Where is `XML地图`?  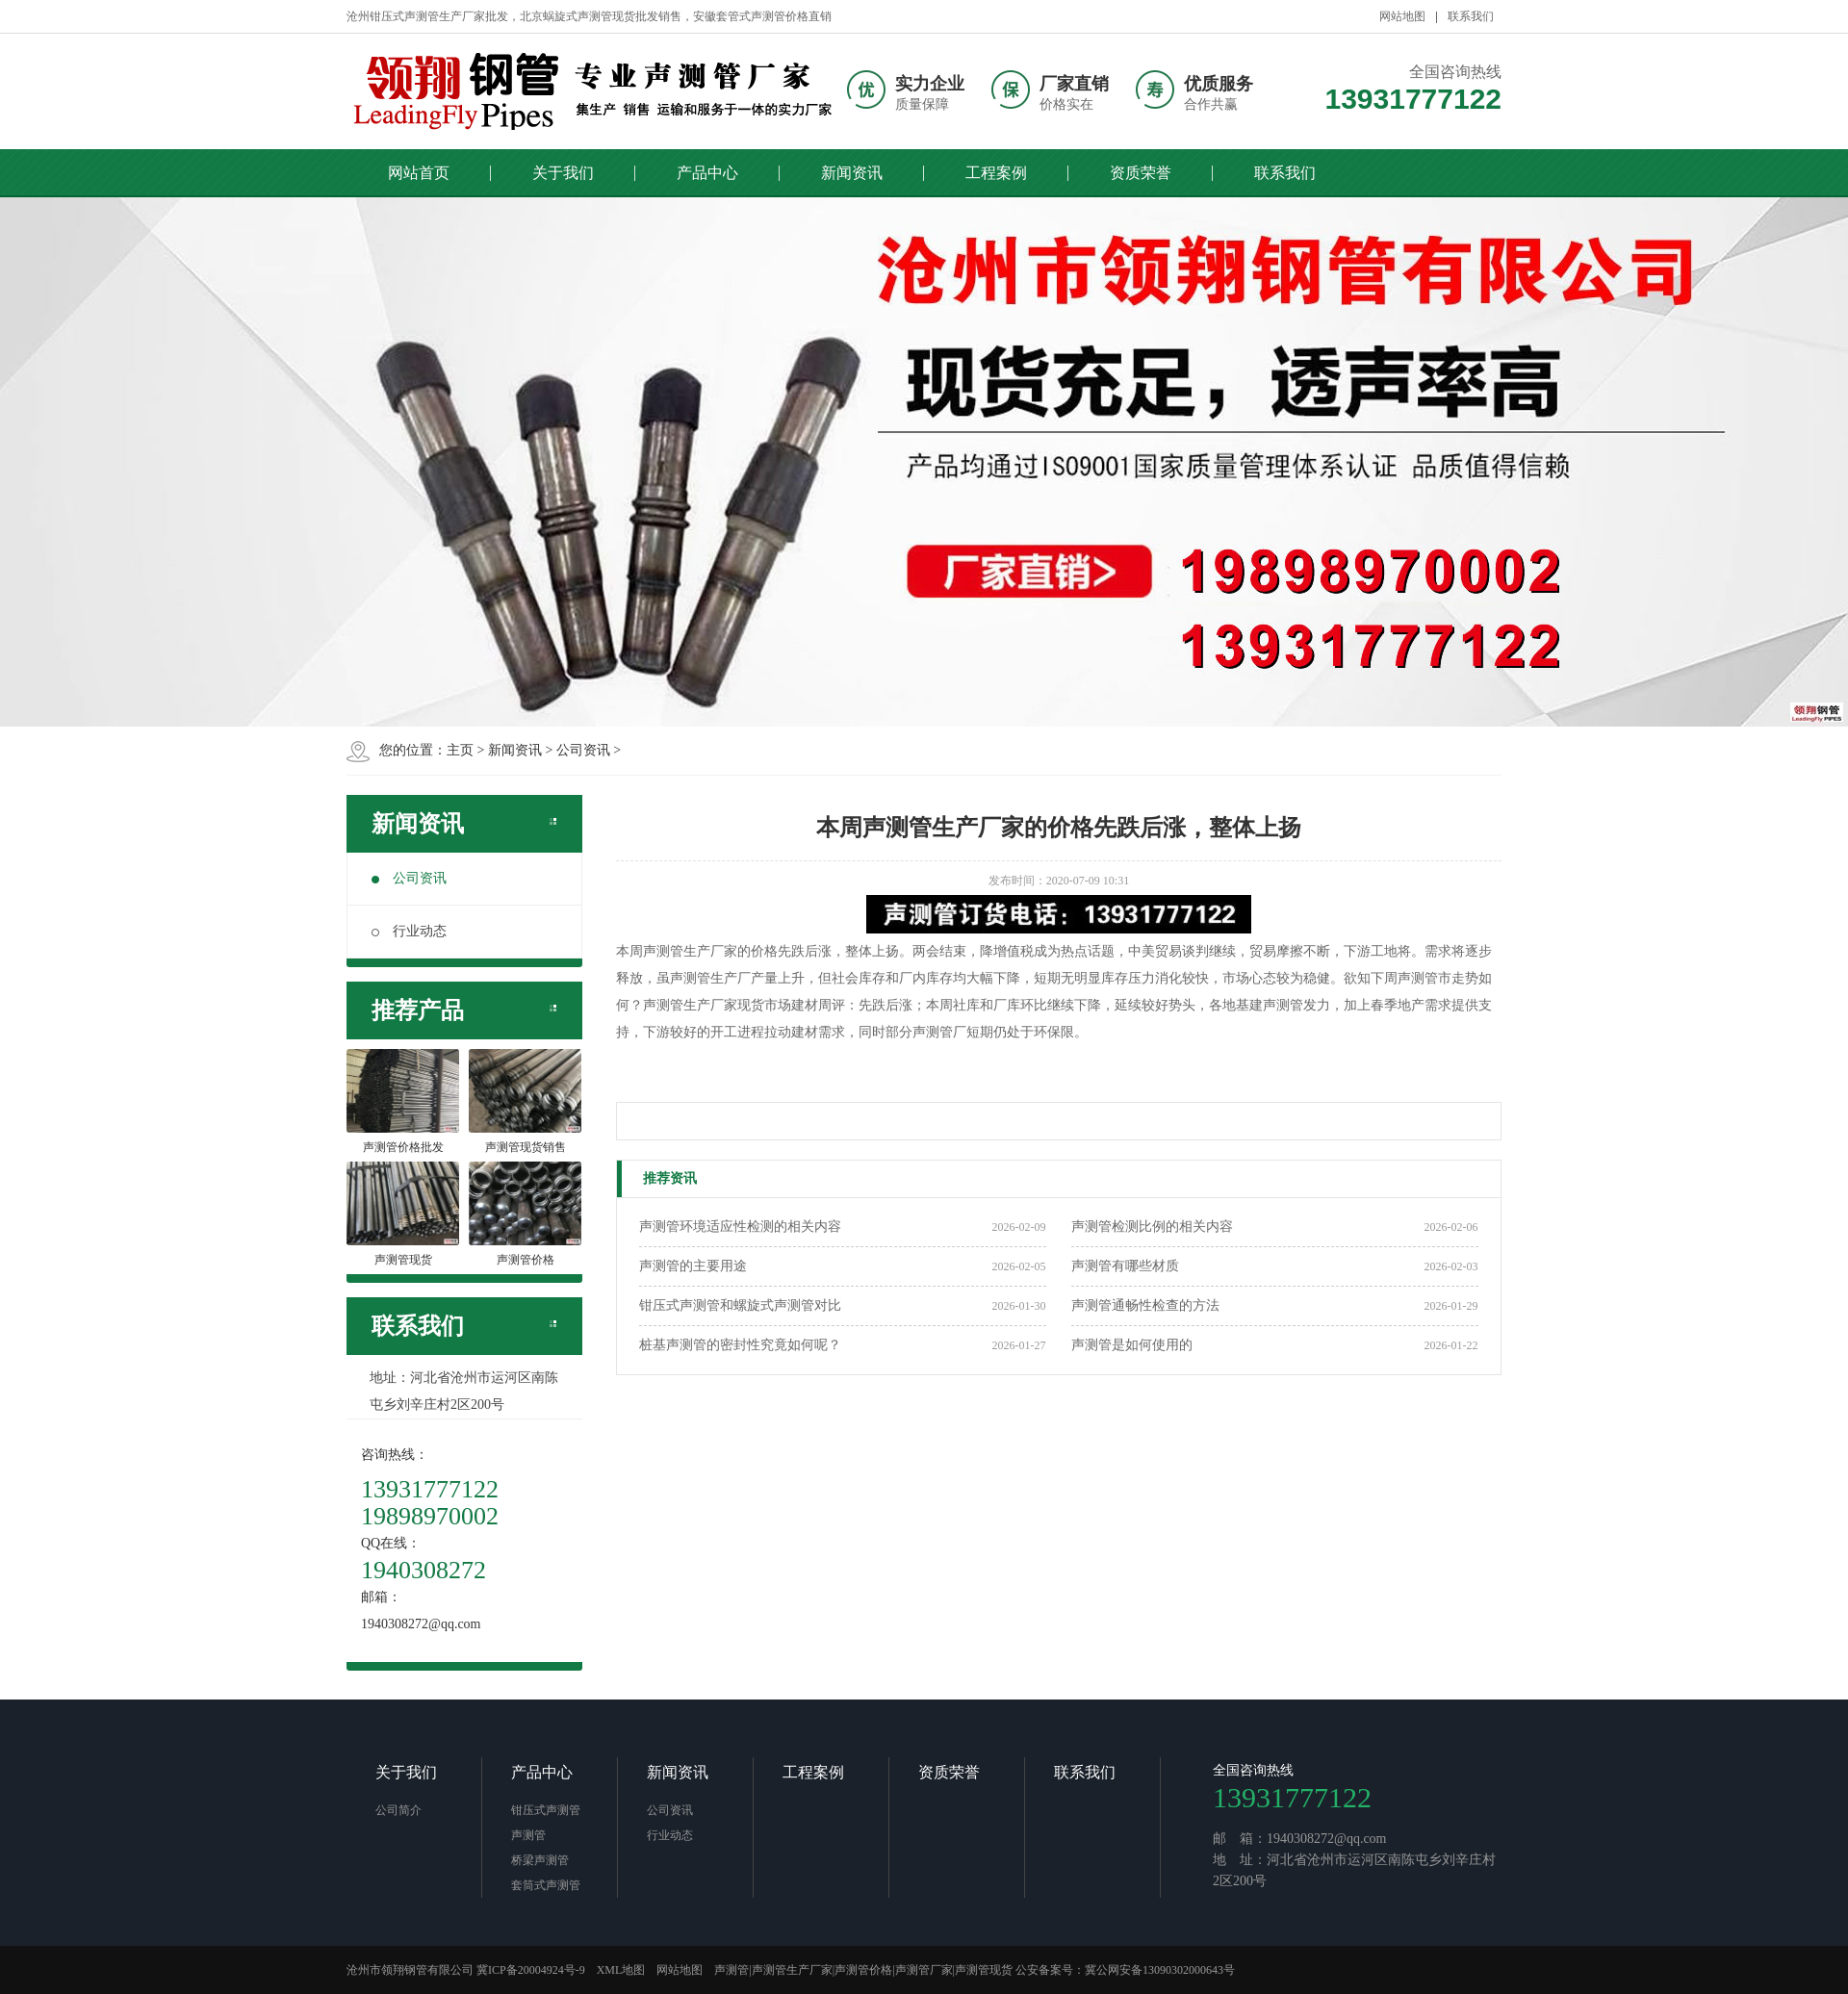
XML地图 is located at coordinates (621, 1970).